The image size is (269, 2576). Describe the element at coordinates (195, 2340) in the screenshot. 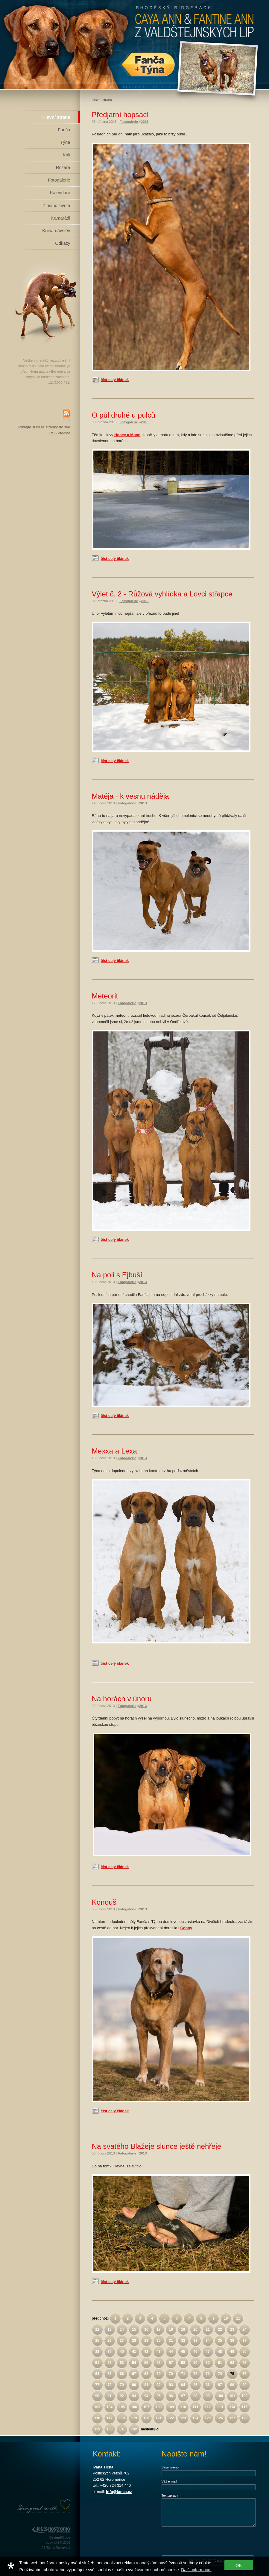

I see `33` at that location.